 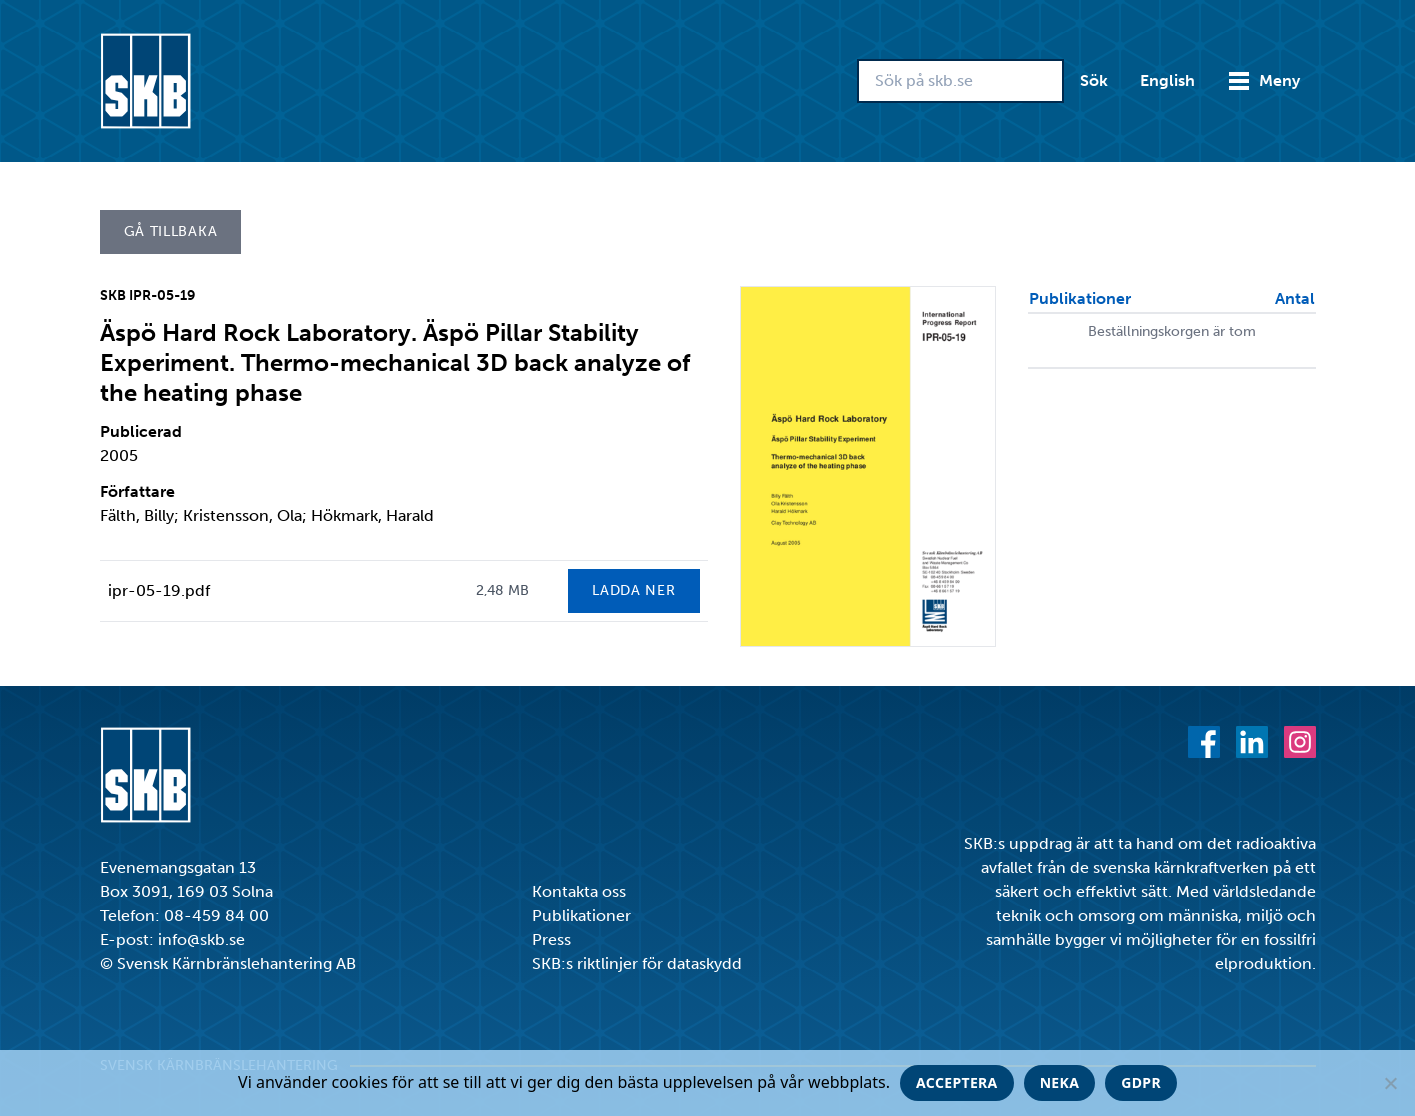 I want to click on [Sök på skb.se], so click(x=960, y=81).